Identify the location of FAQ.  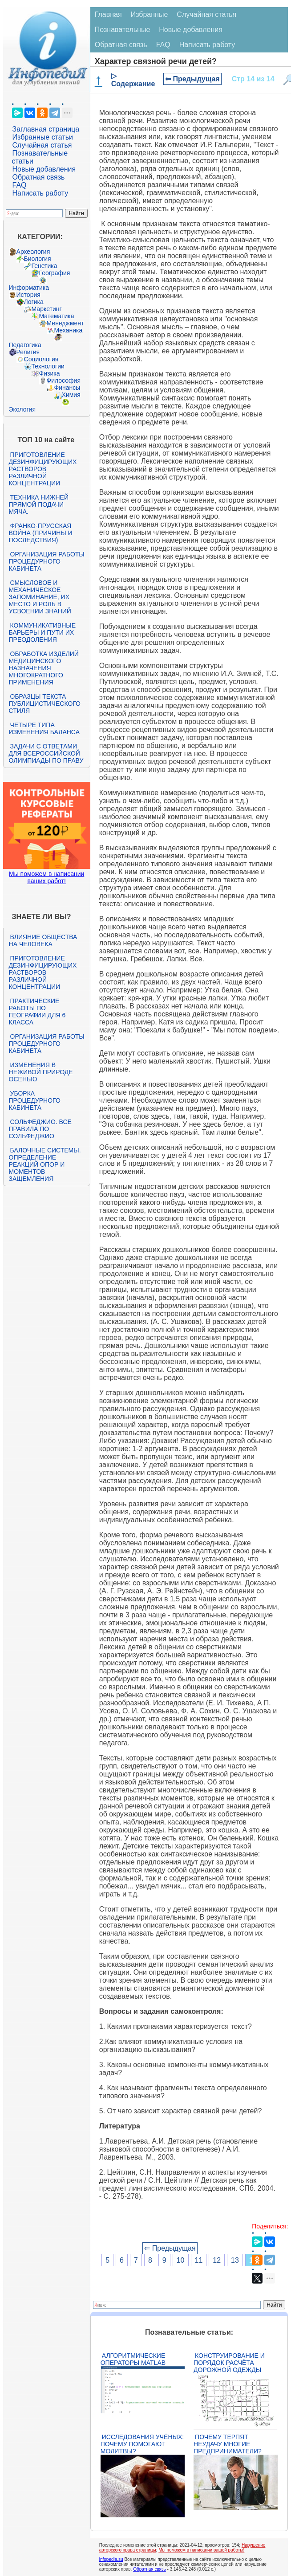
(19, 185).